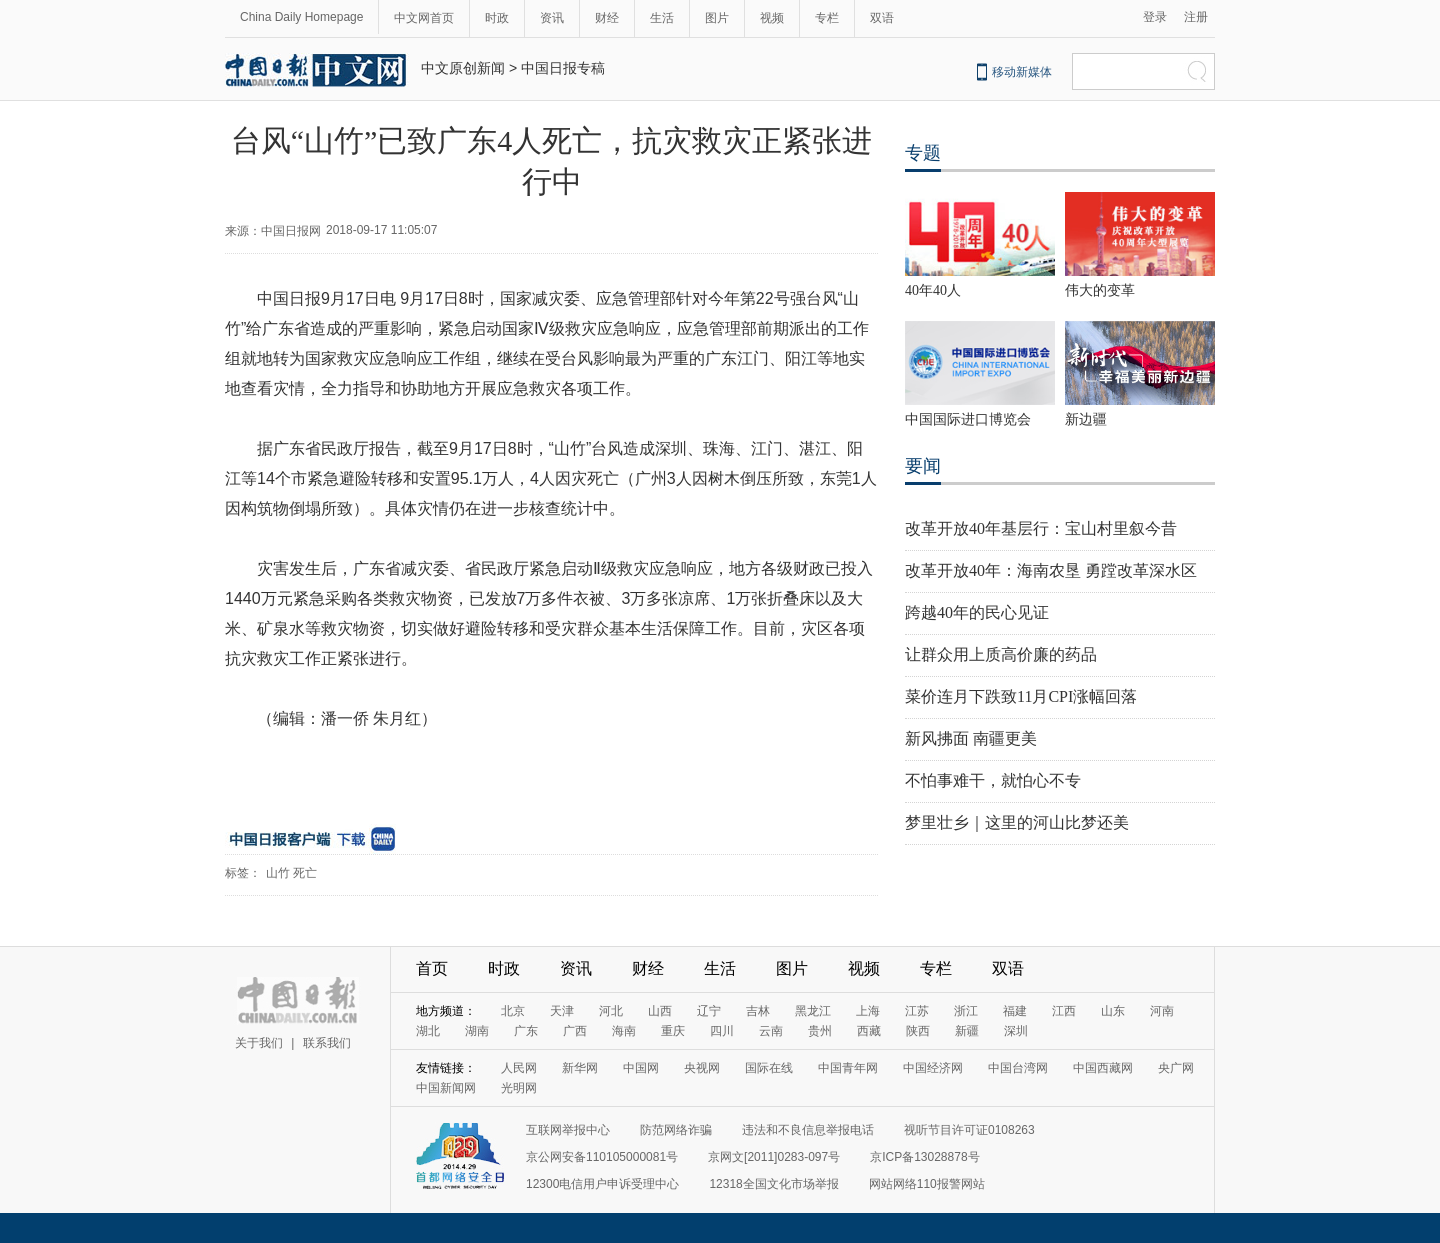 The width and height of the screenshot is (1440, 1243). I want to click on 山东, so click(1113, 1011).